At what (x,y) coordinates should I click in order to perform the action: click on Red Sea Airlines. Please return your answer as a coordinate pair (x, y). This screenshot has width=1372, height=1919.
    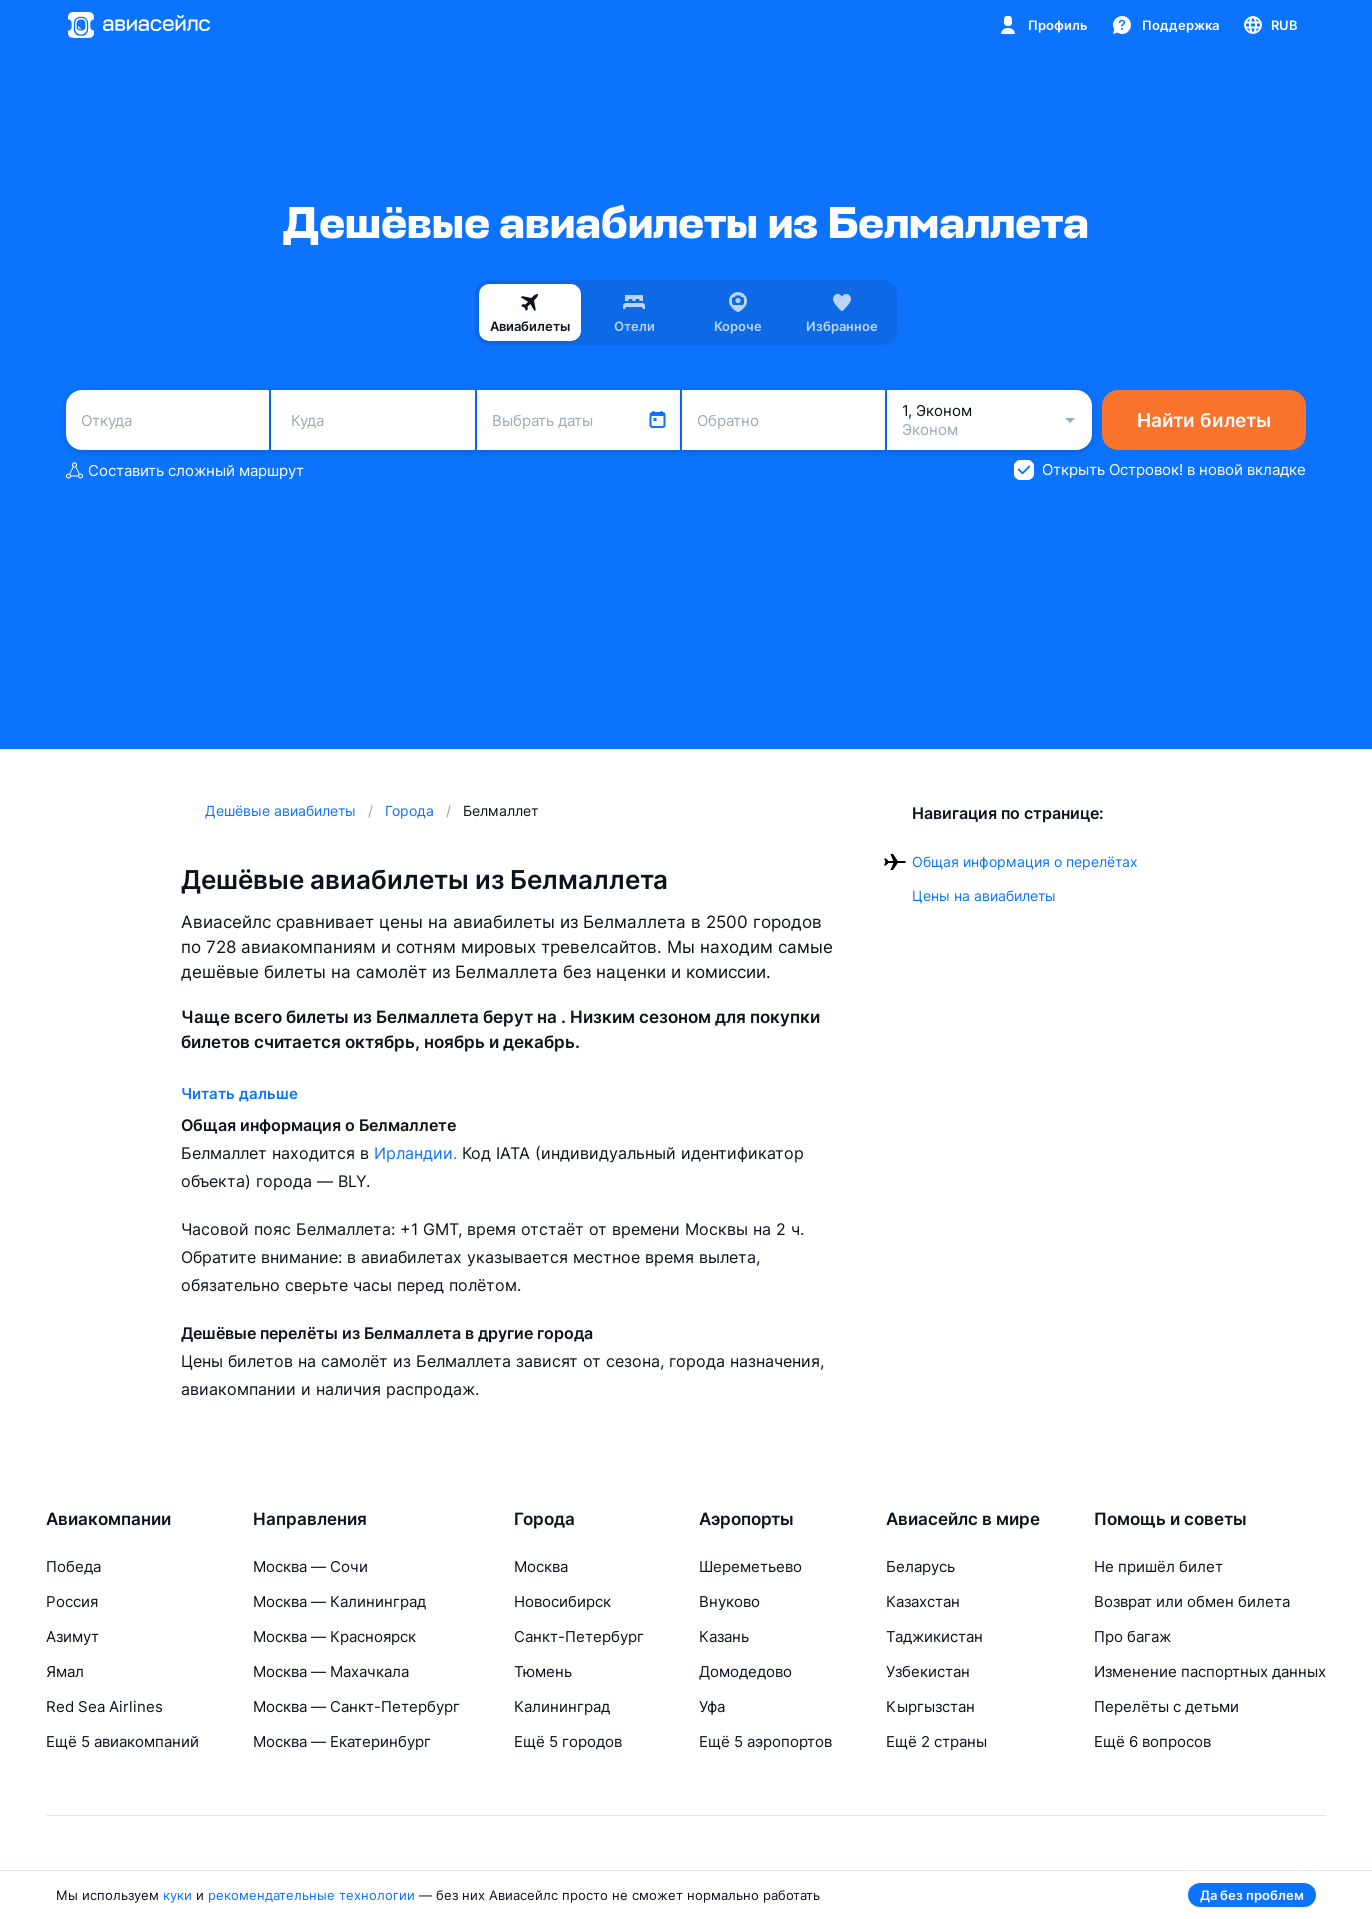
    Looking at the image, I should click on (104, 1706).